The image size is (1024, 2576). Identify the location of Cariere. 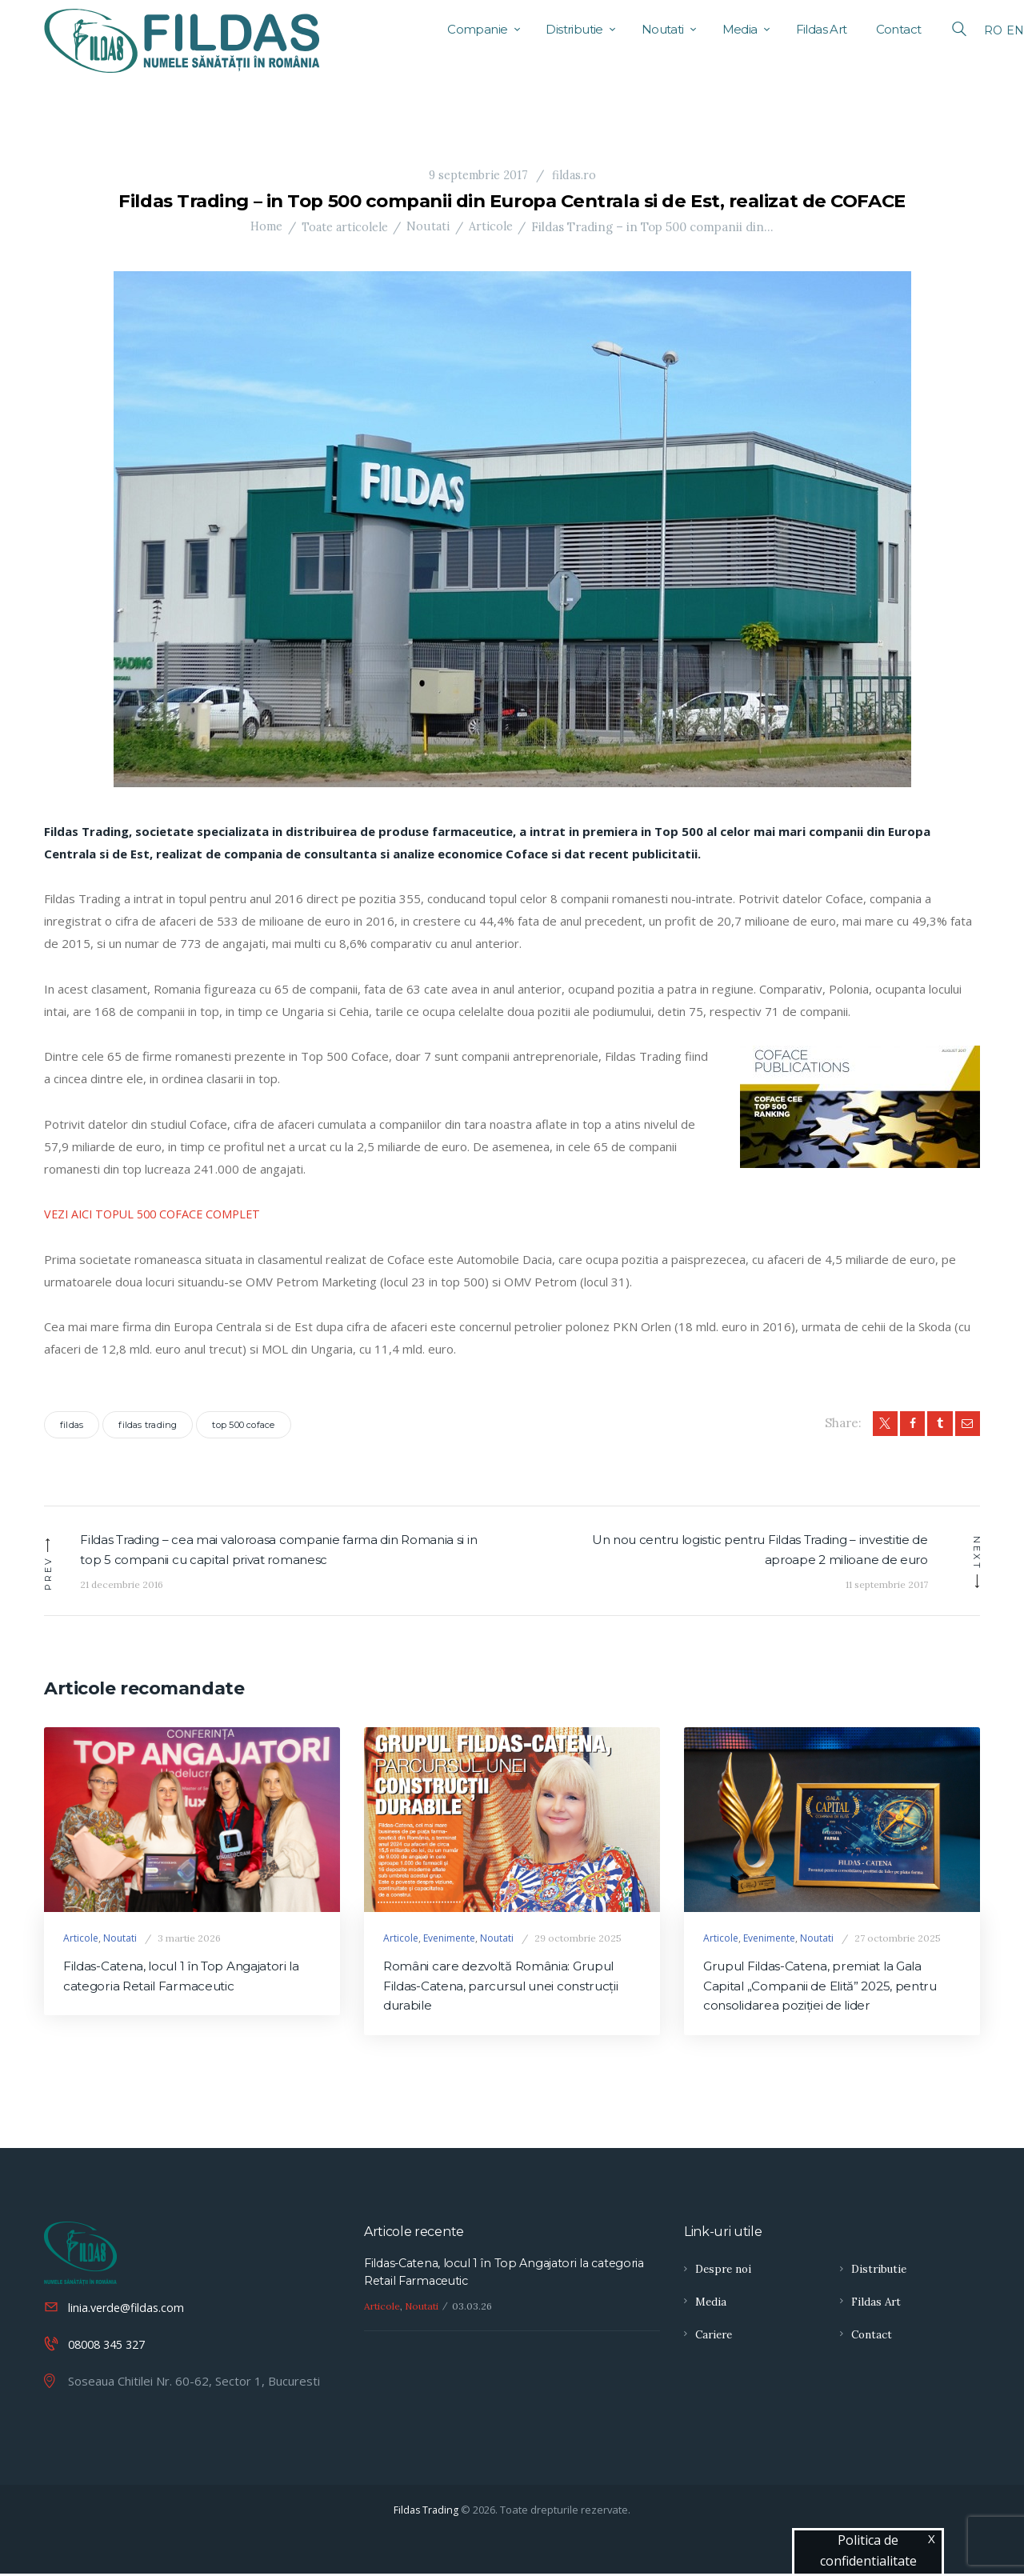
(715, 2337).